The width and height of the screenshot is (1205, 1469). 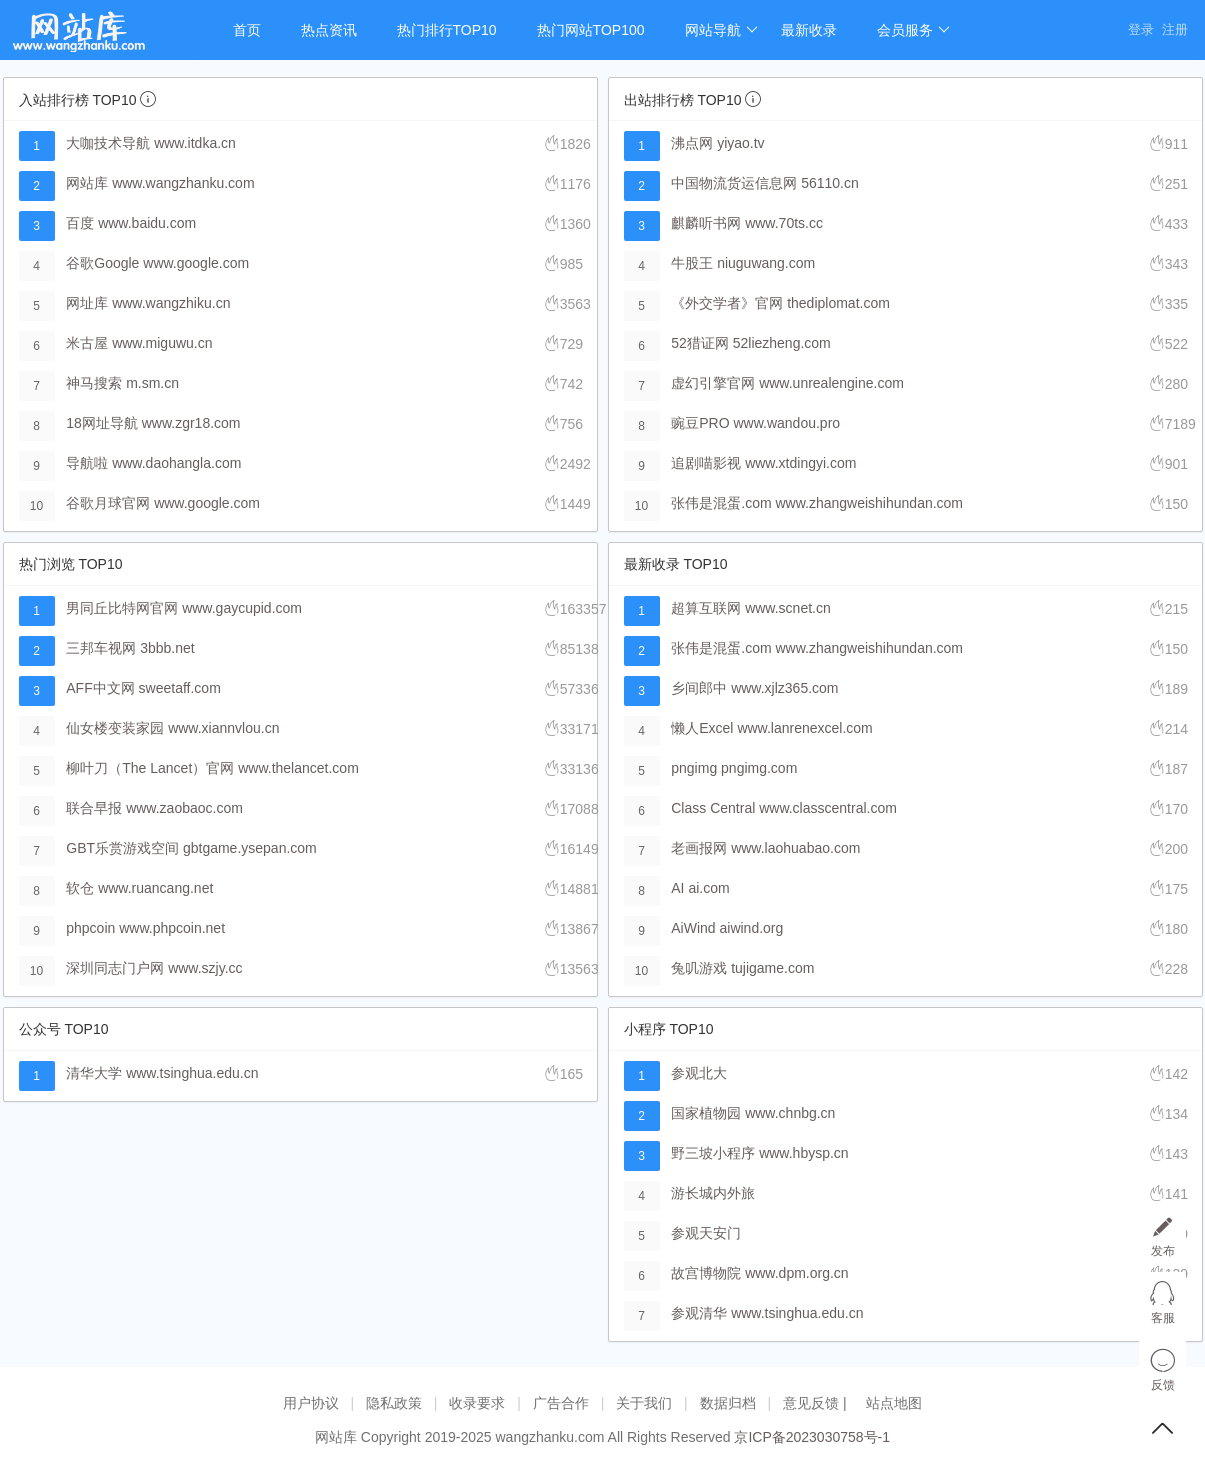 What do you see at coordinates (831, 383) in the screenshot?
I see `www.unrealengine.com` at bounding box center [831, 383].